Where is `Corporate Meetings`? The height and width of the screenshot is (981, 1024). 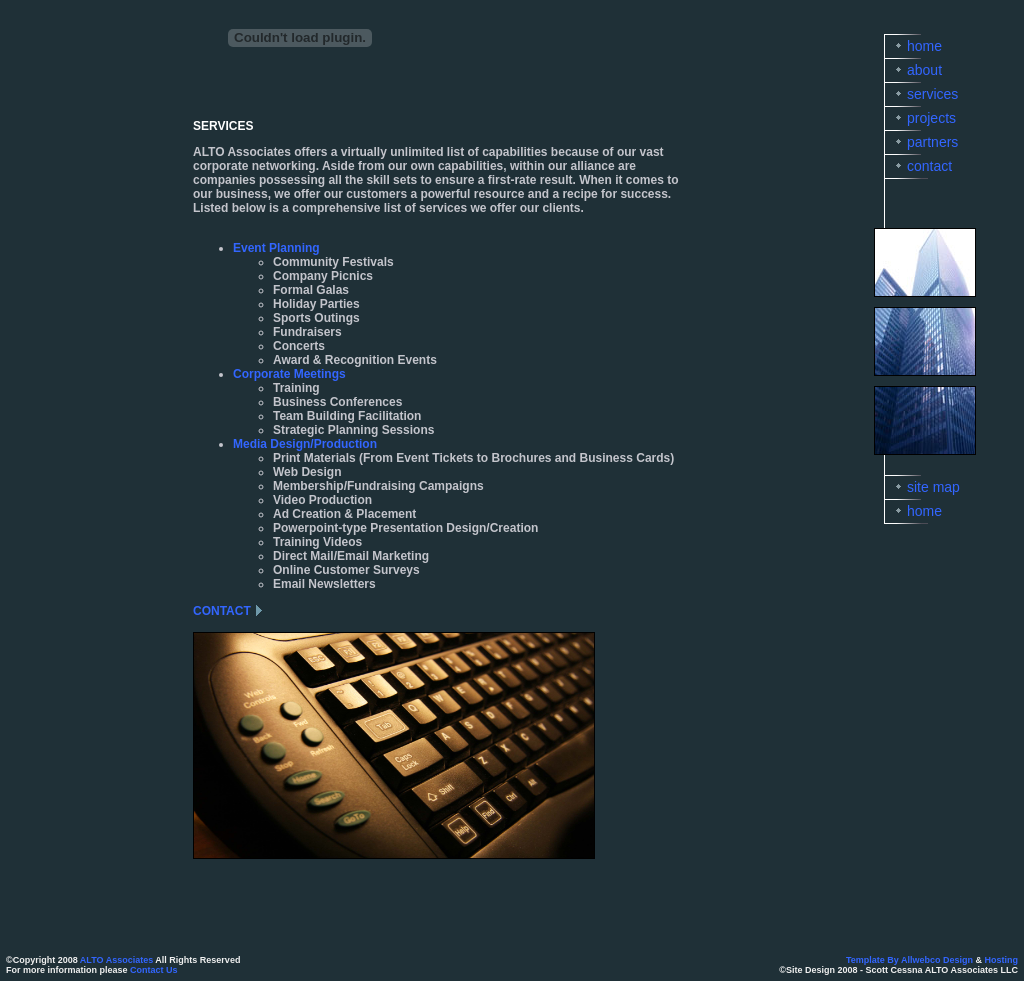
Corporate Meetings is located at coordinates (289, 374).